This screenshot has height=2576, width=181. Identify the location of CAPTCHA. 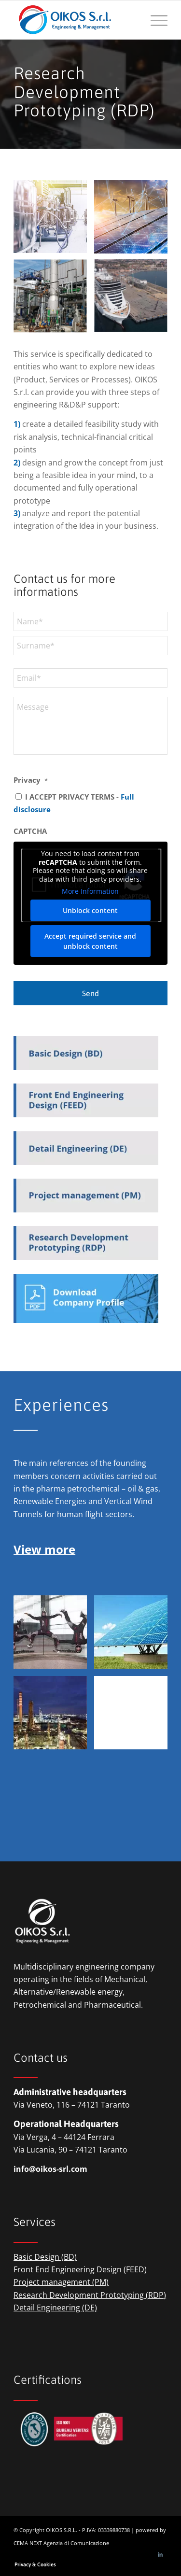
(30, 831).